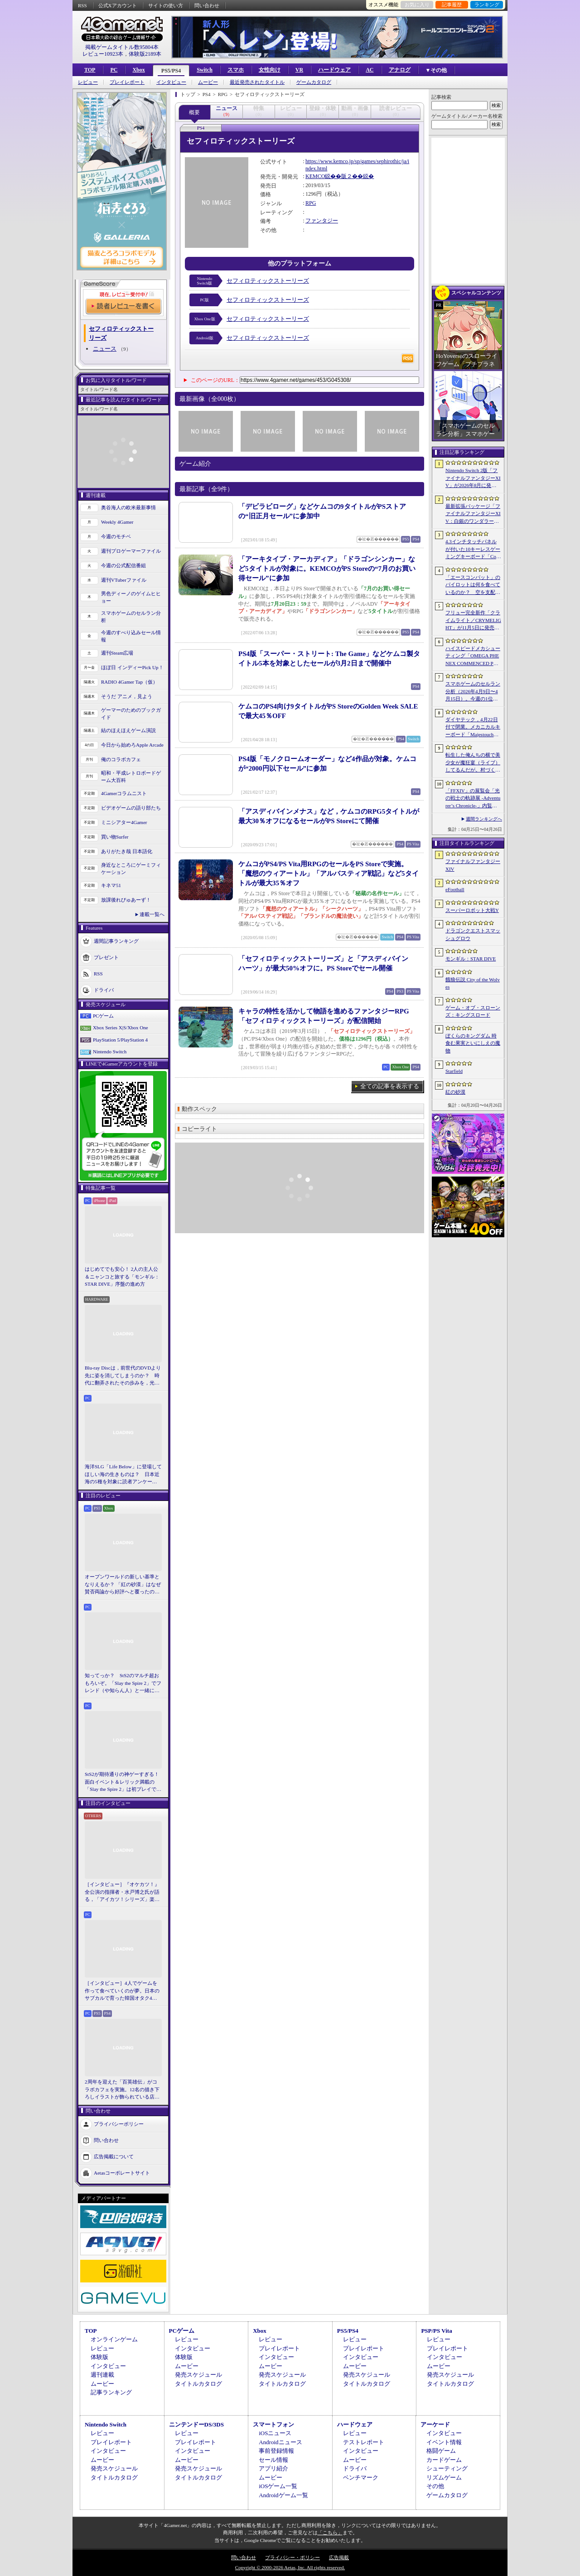 The width and height of the screenshot is (580, 2576). I want to click on RSS, so click(82, 5).